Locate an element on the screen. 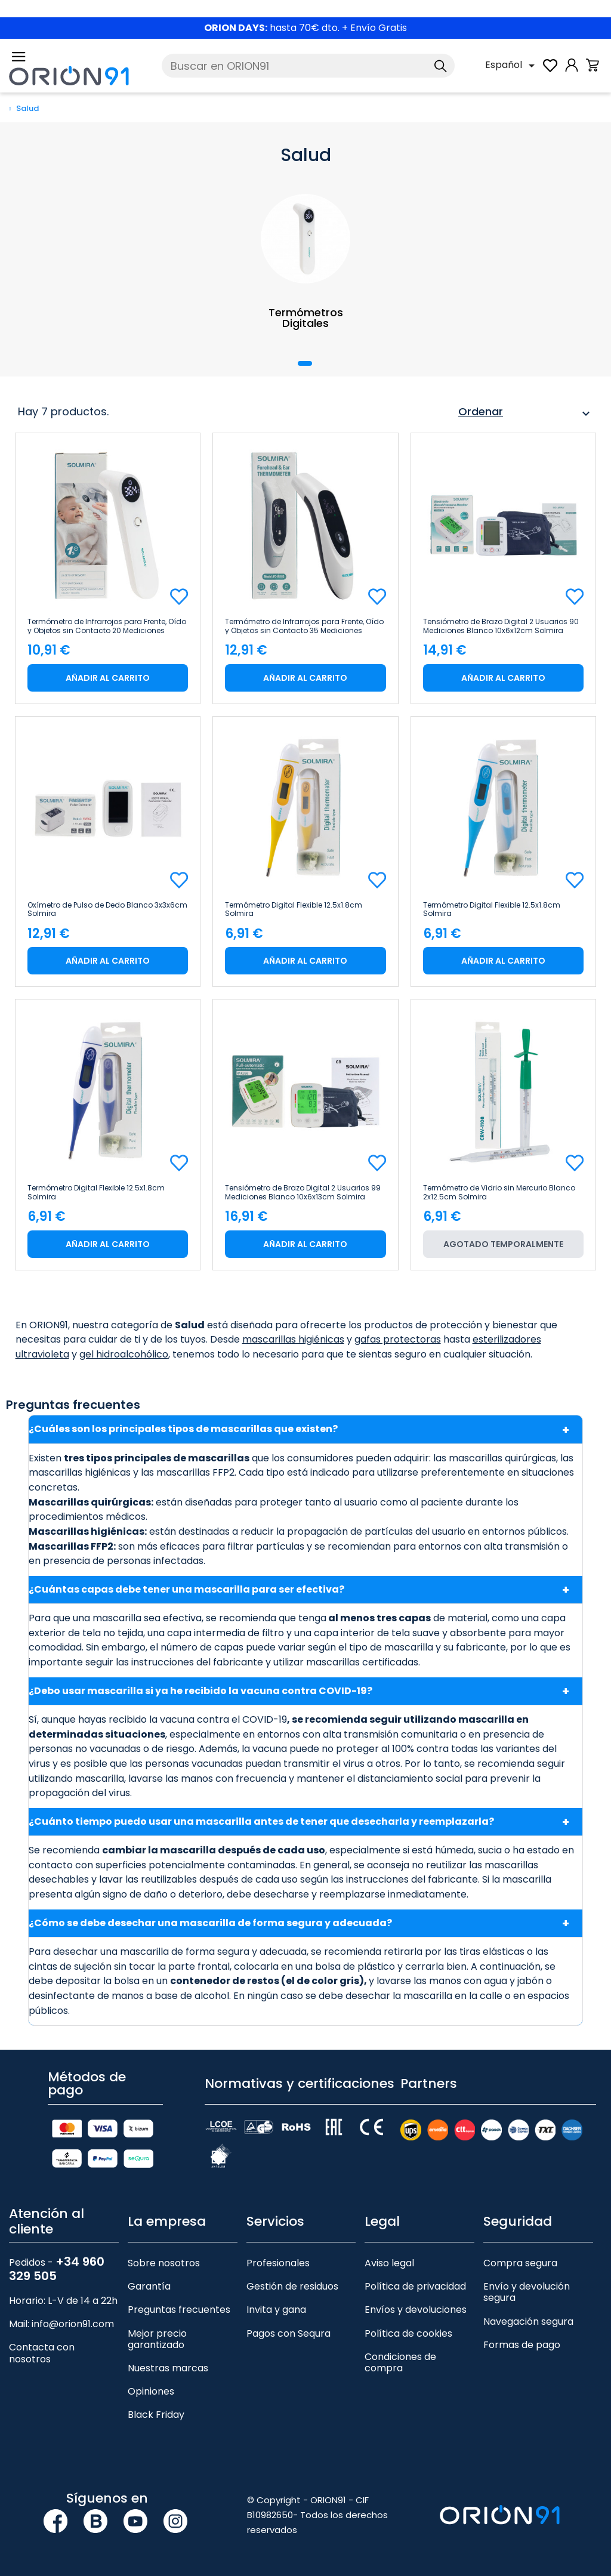 This screenshot has width=611, height=2576. Pagos con Sequra is located at coordinates (288, 2333).